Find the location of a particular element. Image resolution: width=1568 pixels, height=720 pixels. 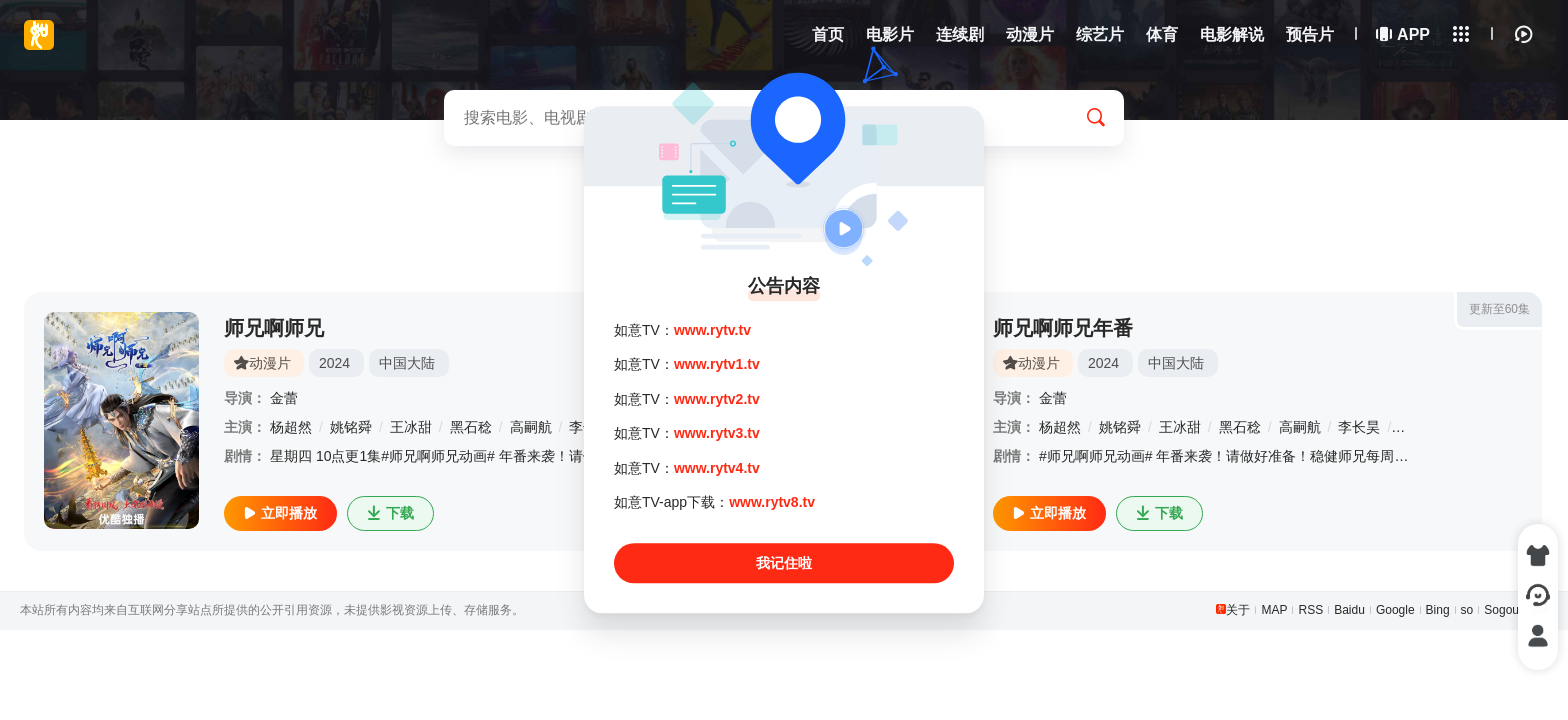

APP is located at coordinates (1404, 34).